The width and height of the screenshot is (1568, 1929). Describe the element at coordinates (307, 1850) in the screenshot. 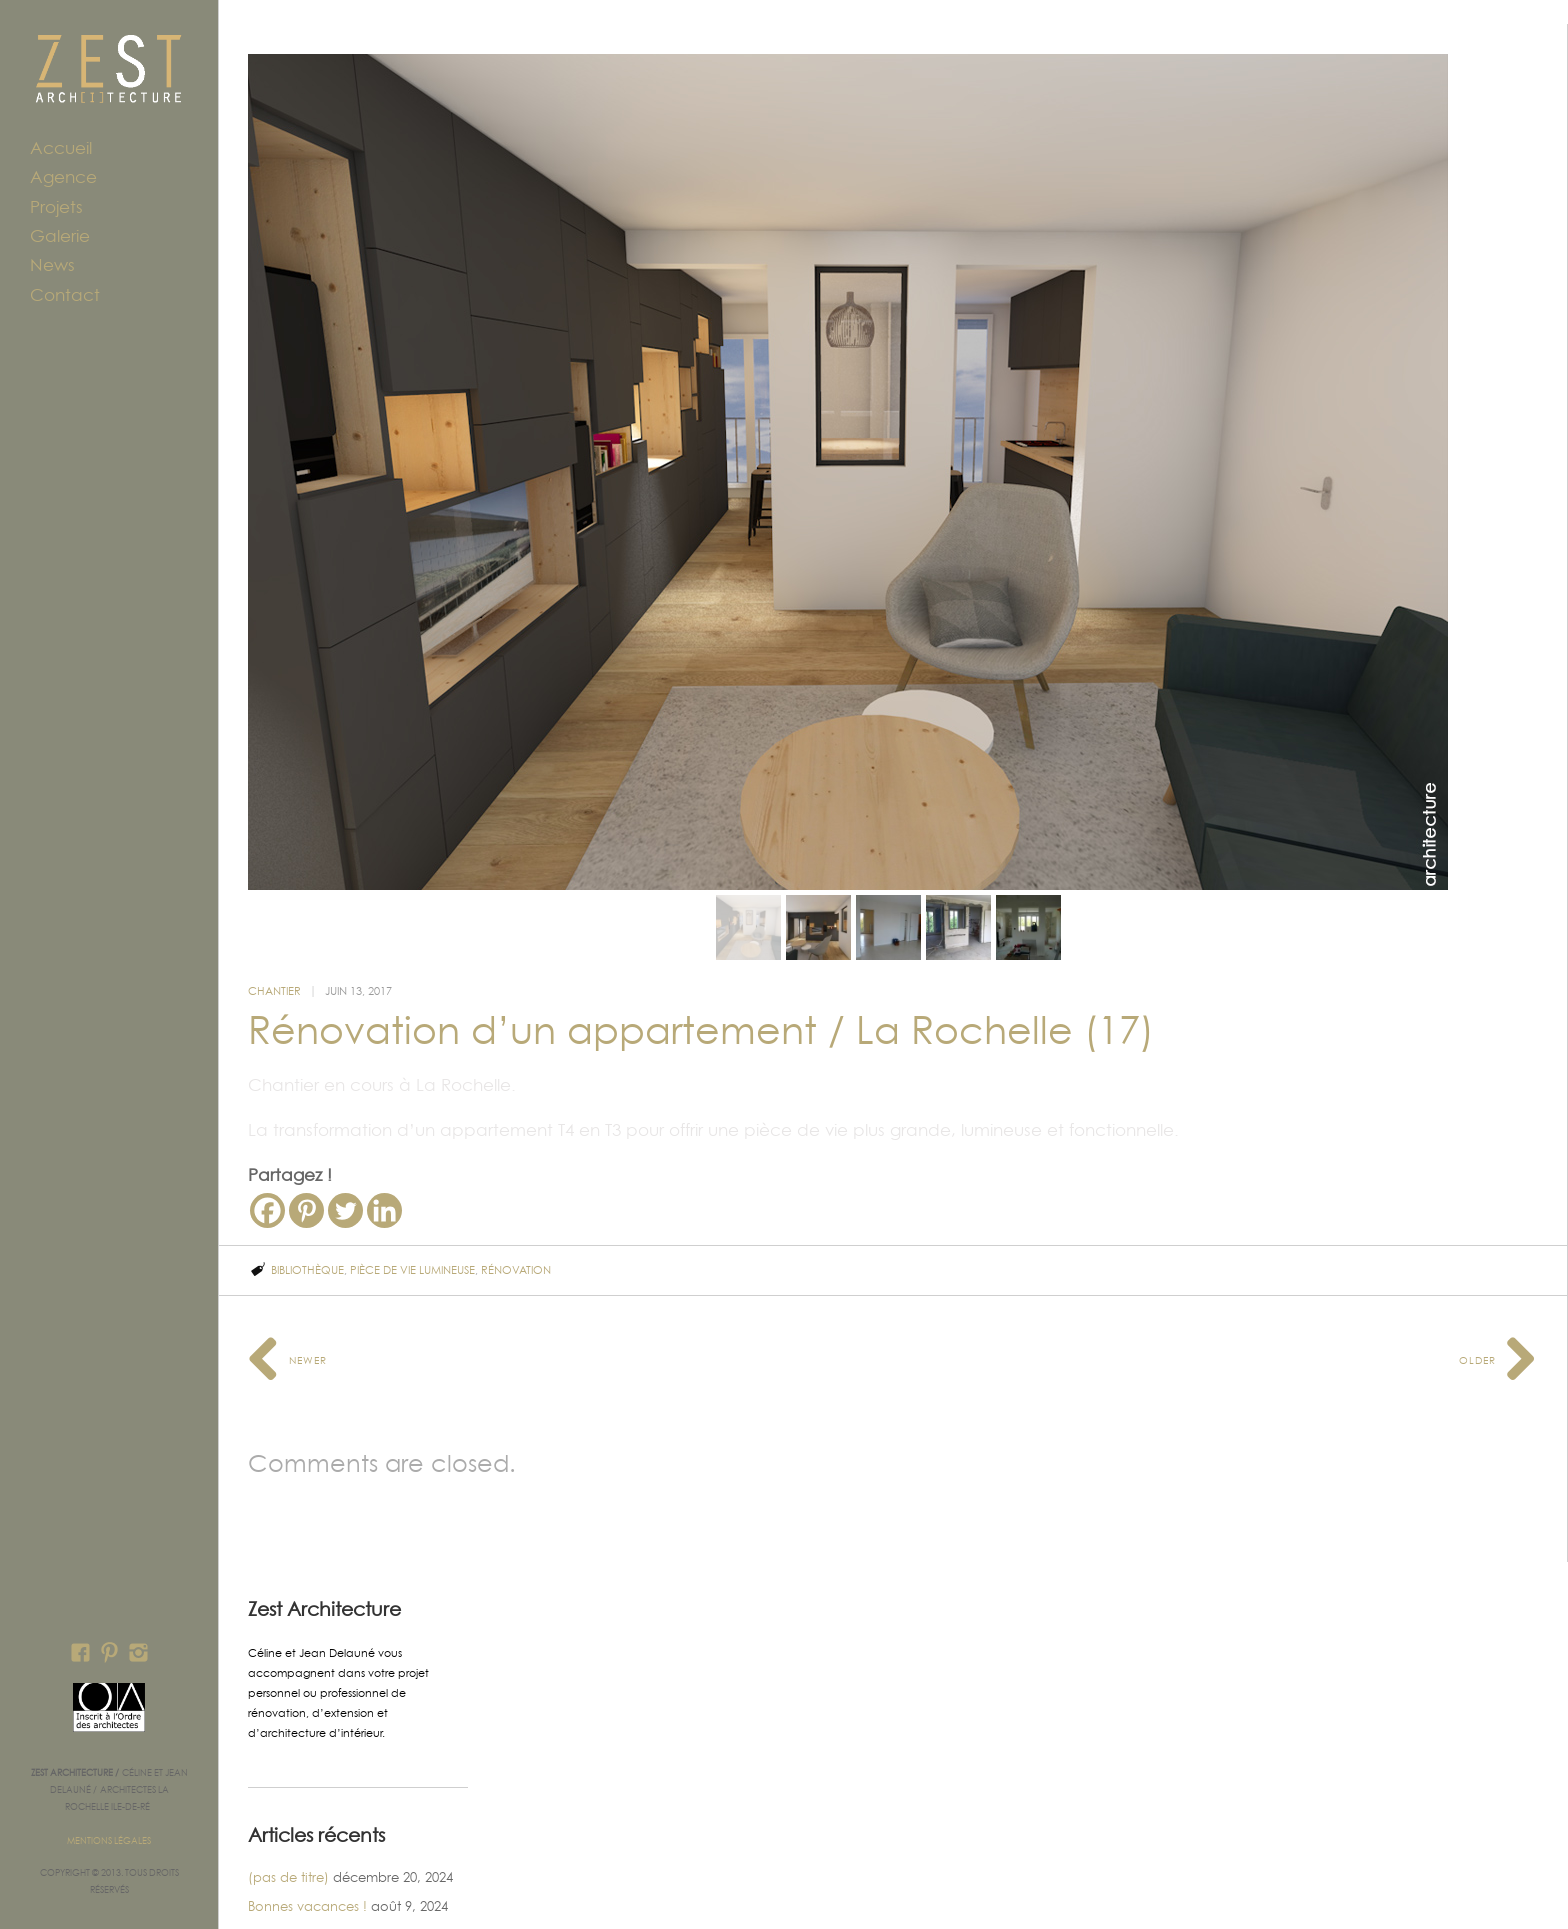

I see `Bonnes vacances !` at that location.